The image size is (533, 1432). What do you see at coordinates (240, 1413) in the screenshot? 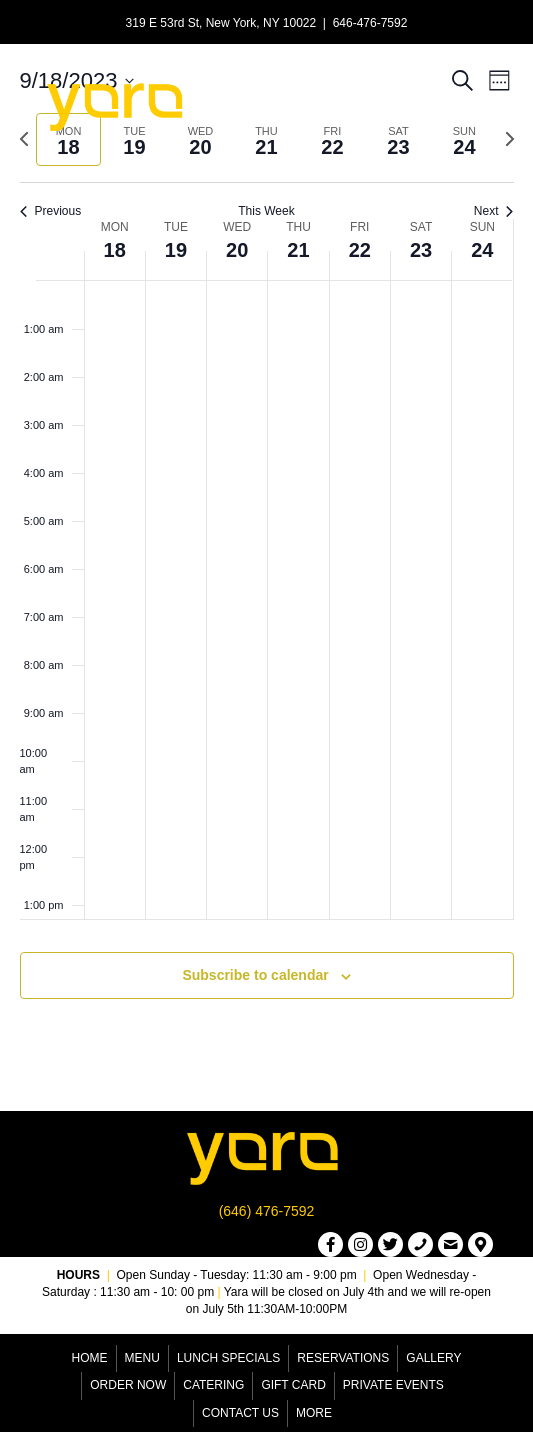
I see `Contact Us [menuitem]` at bounding box center [240, 1413].